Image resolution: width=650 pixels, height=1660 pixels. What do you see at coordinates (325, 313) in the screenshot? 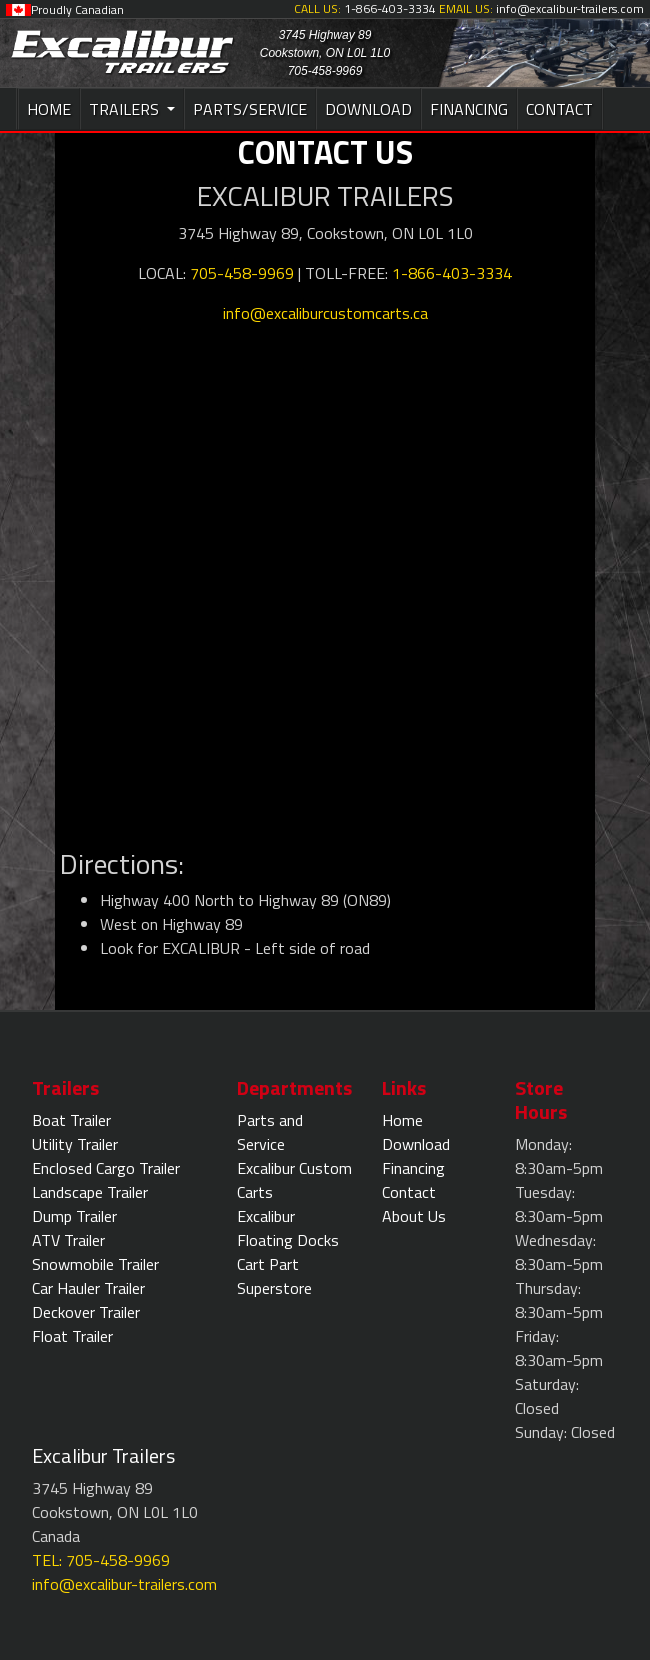
I see `info@excaliburcustomcarts.ca` at bounding box center [325, 313].